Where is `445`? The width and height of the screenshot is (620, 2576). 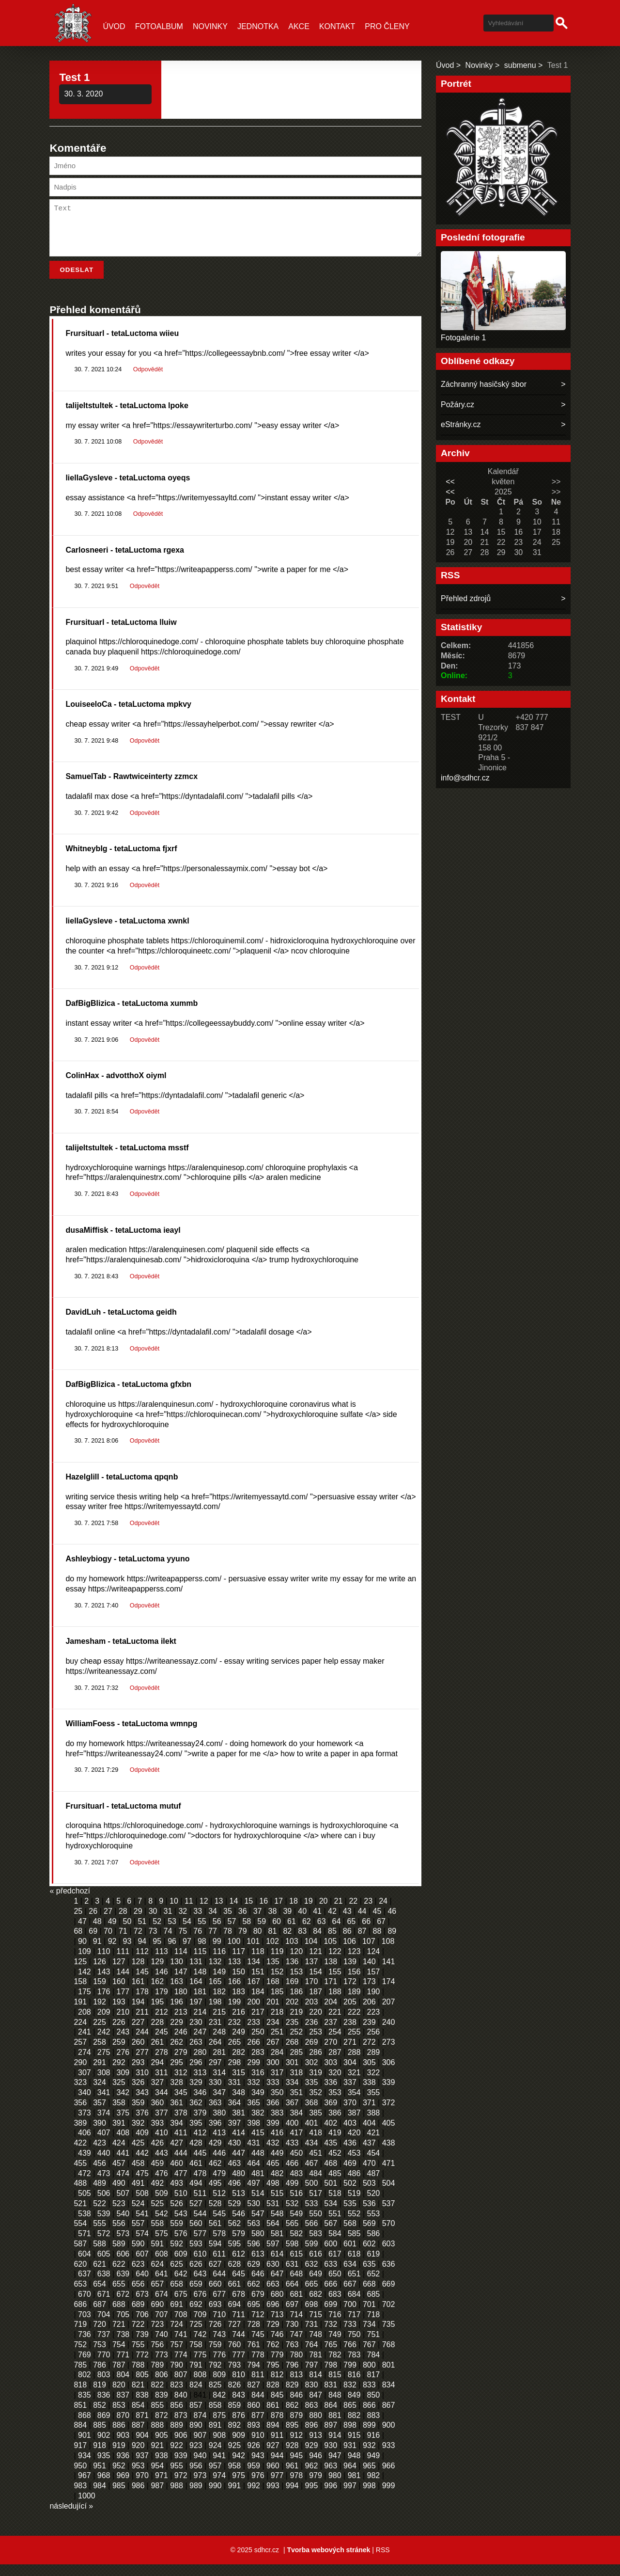
445 is located at coordinates (200, 2165).